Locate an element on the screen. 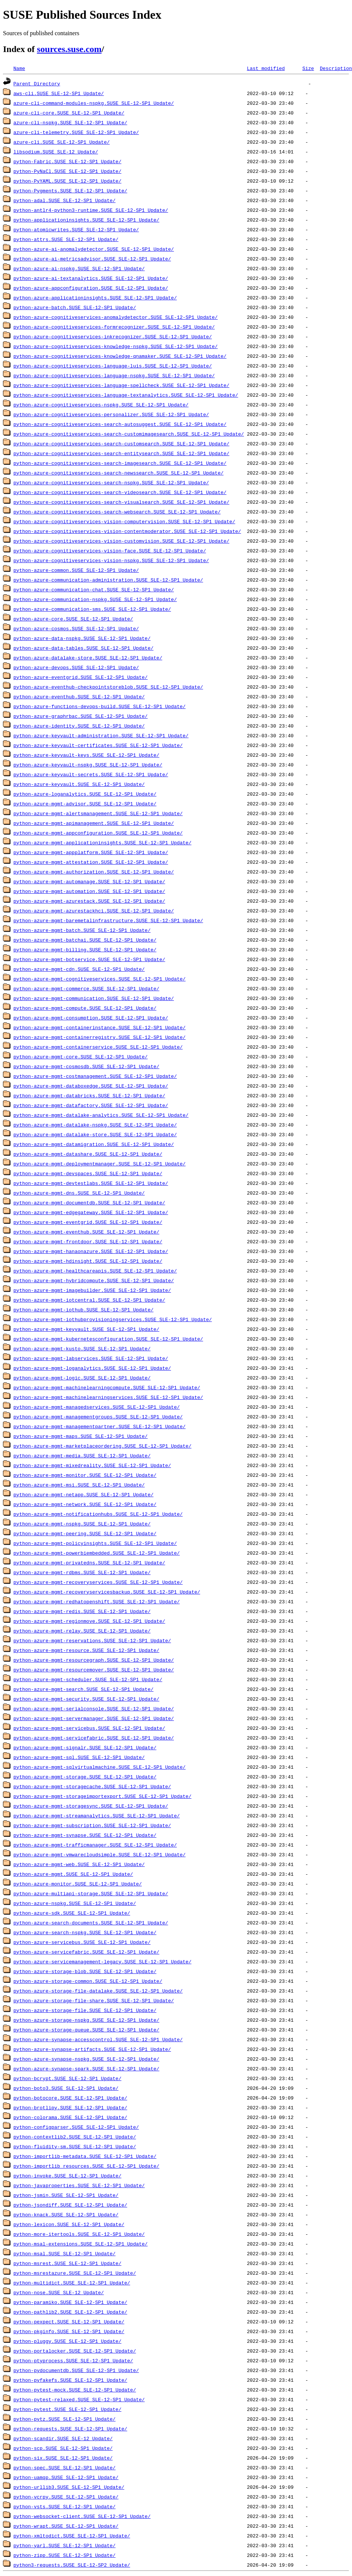 Image resolution: width=352 pixels, height=2576 pixels. python-brotlipy.SUSE_SLE-12-SP1_Update/ is located at coordinates (70, 2107).